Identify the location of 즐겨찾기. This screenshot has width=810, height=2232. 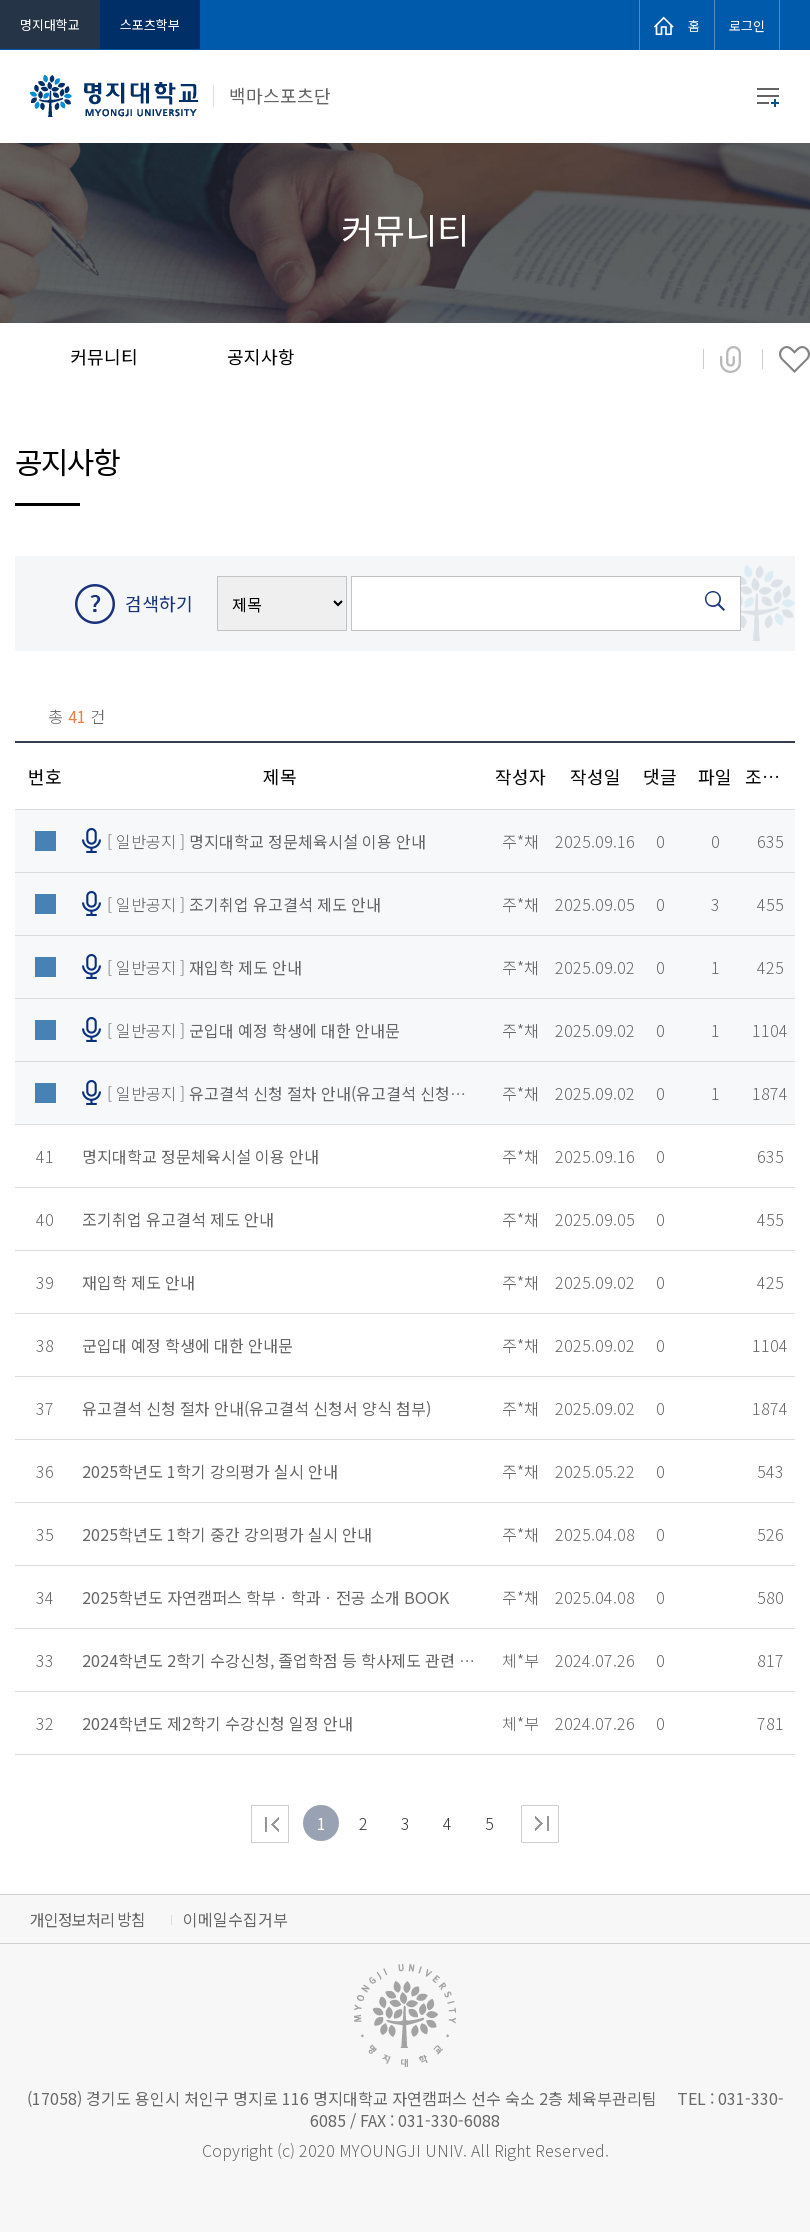
(794, 361).